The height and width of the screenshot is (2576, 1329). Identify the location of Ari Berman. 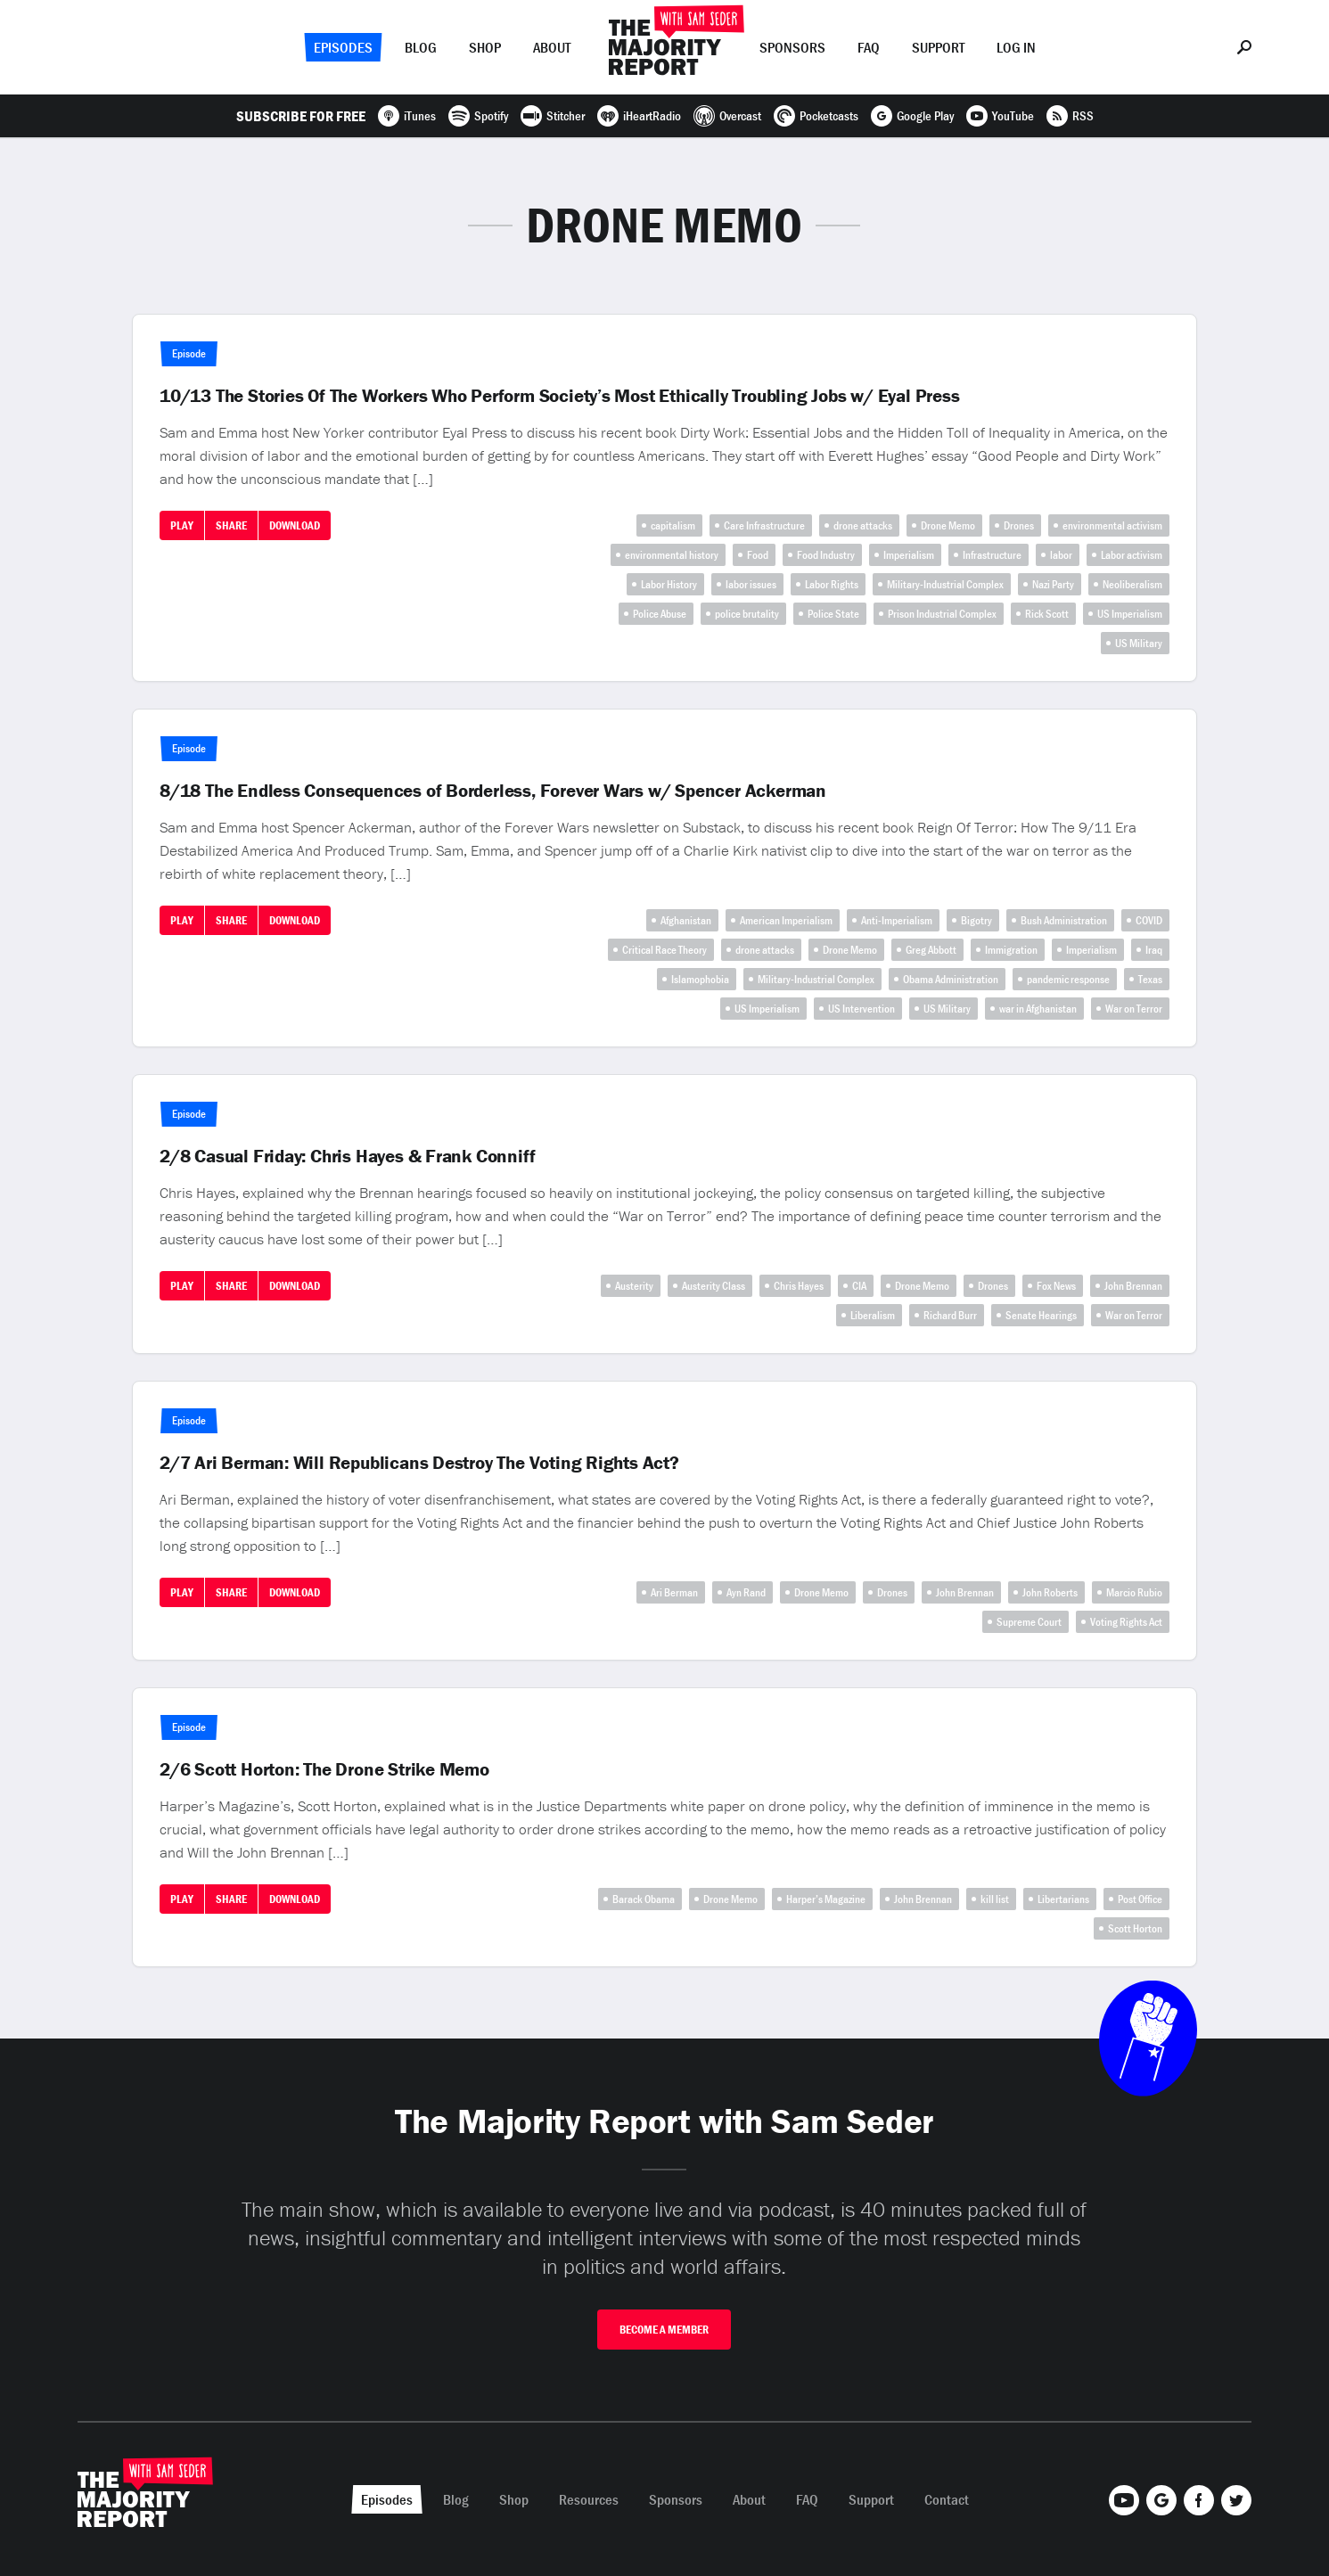
(674, 1592).